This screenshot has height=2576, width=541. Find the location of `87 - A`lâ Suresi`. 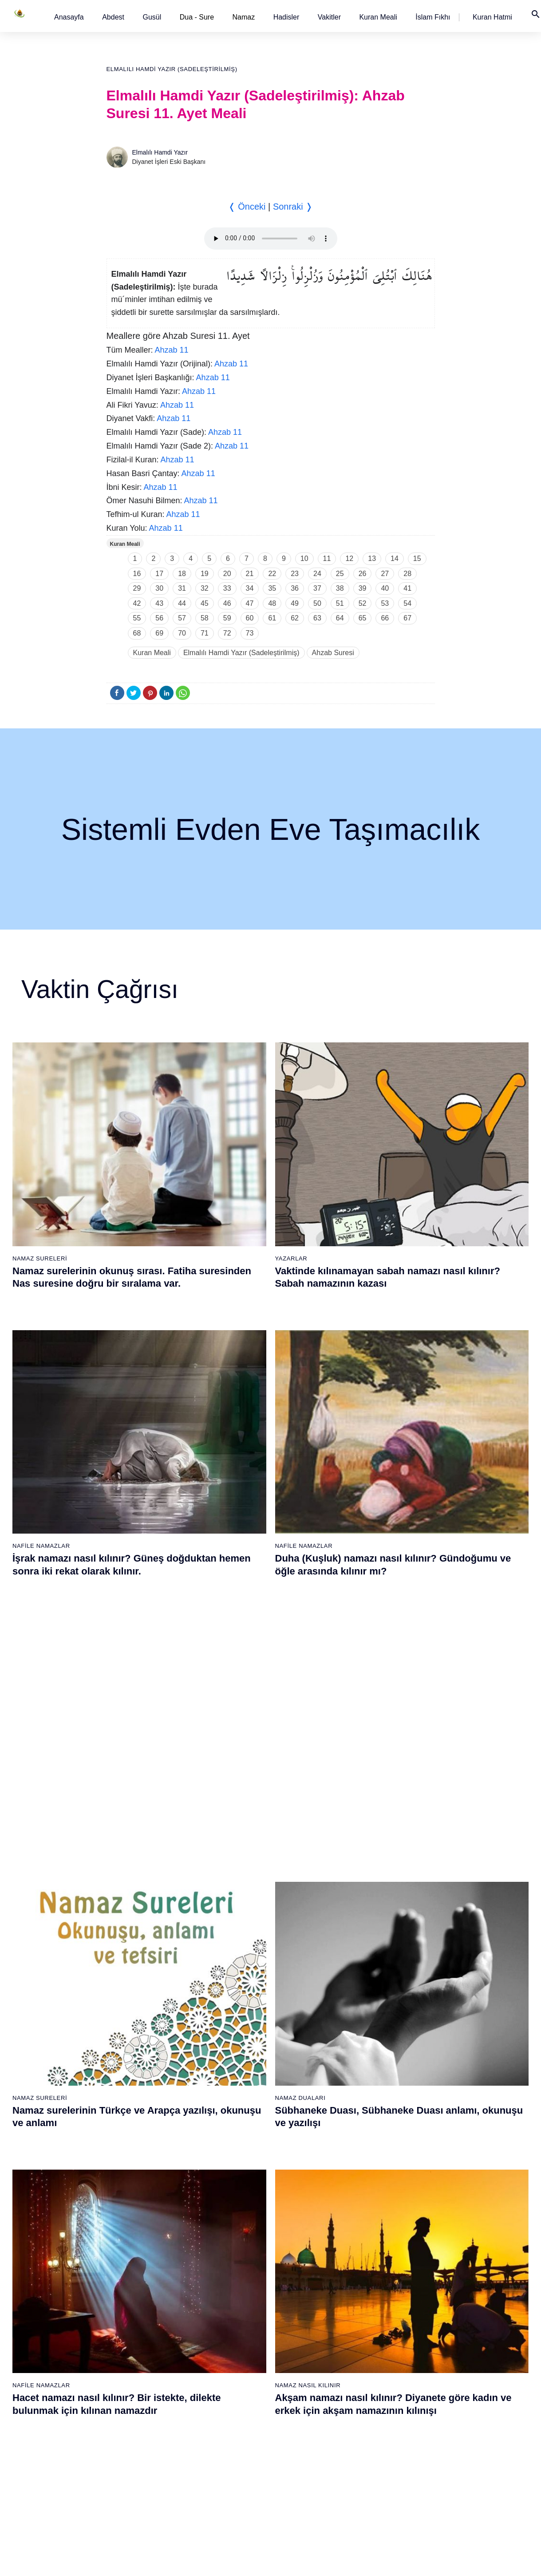

87 - A`lâ Suresi is located at coordinates (243, 2365).